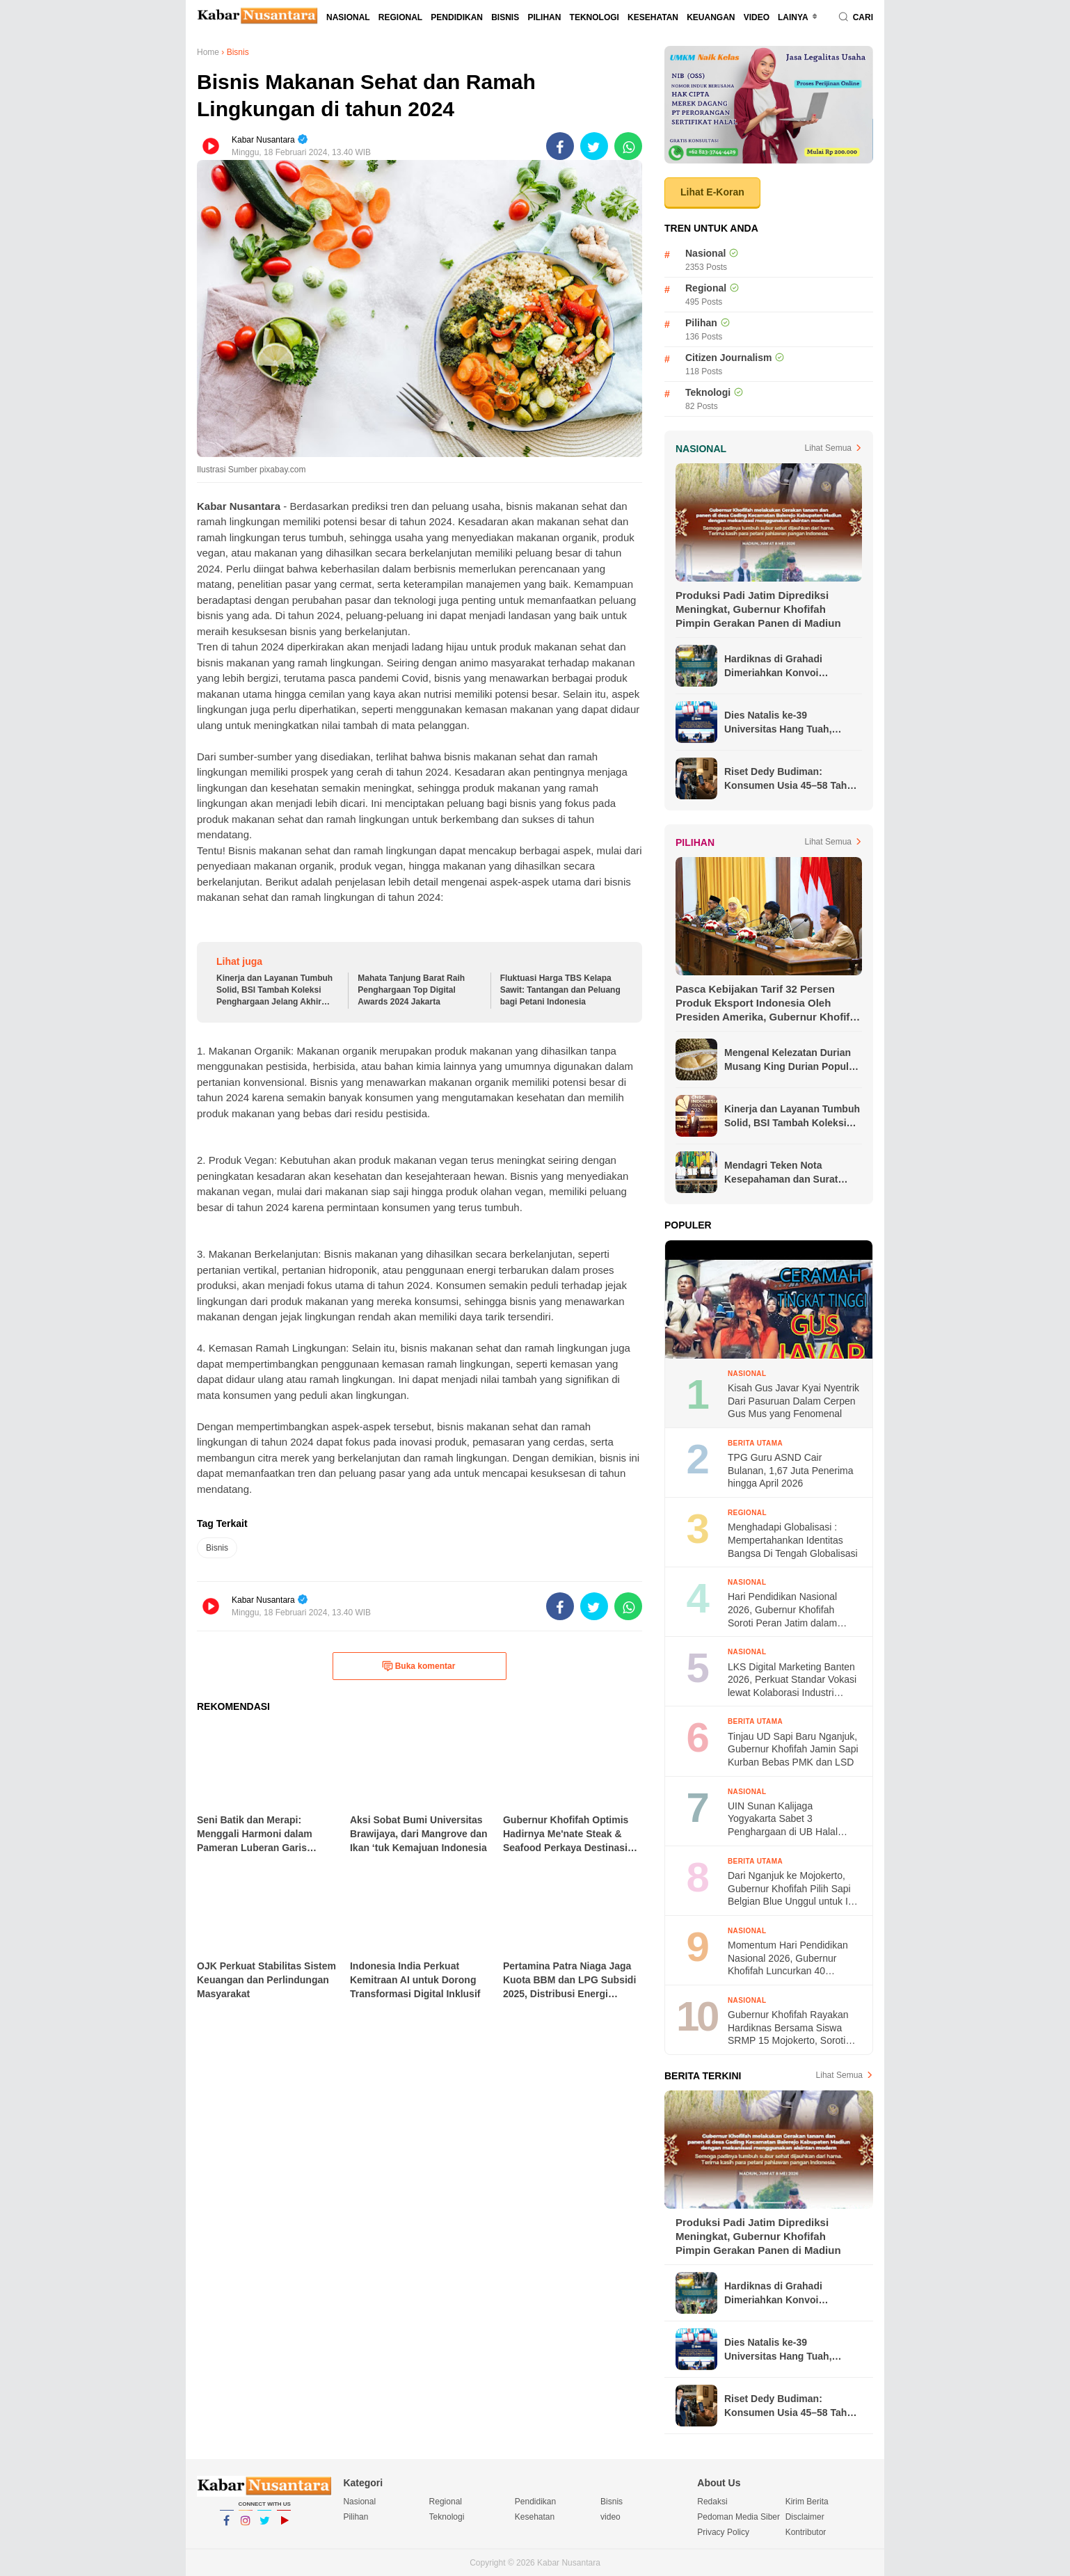 This screenshot has width=1070, height=2576. Describe the element at coordinates (792, 1680) in the screenshot. I see `LKS Digital Marketing Banten 2026, Perkuat Standar Vokasi lewat Kolaborasi Industri Otomotif` at that location.